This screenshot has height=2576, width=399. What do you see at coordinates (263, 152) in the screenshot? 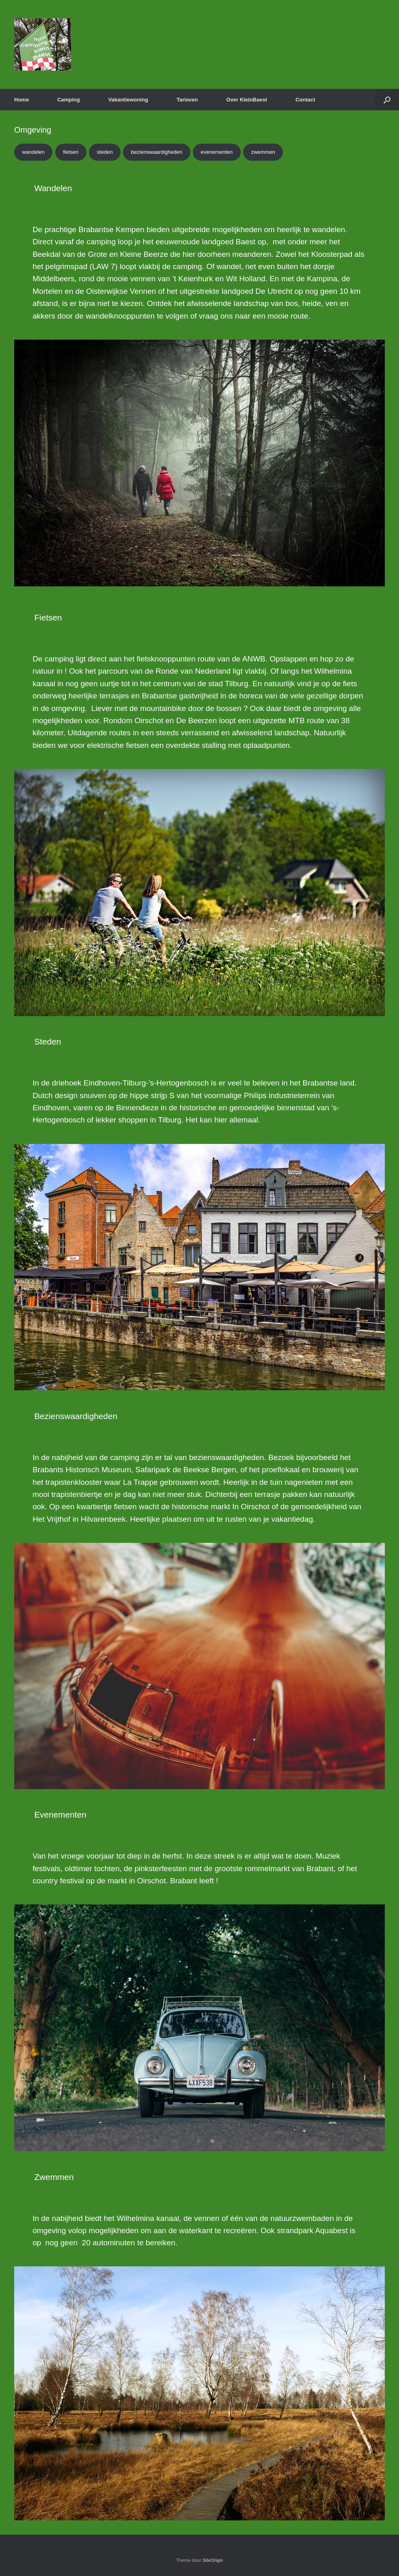
I see `zwemmen` at bounding box center [263, 152].